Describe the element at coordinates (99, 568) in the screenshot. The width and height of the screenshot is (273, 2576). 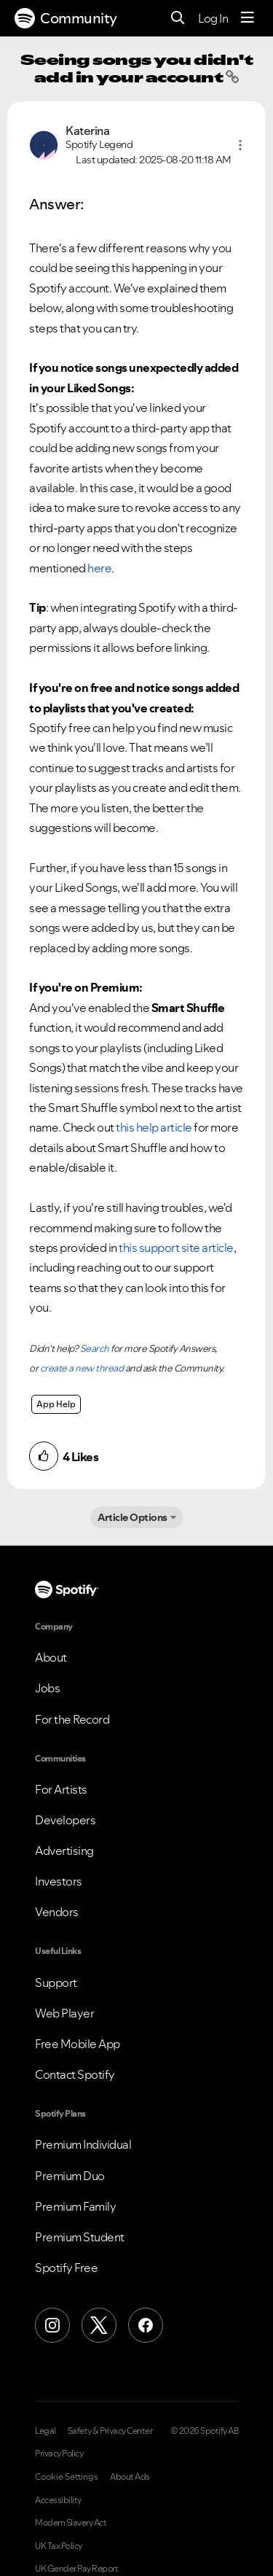
I see `here` at that location.